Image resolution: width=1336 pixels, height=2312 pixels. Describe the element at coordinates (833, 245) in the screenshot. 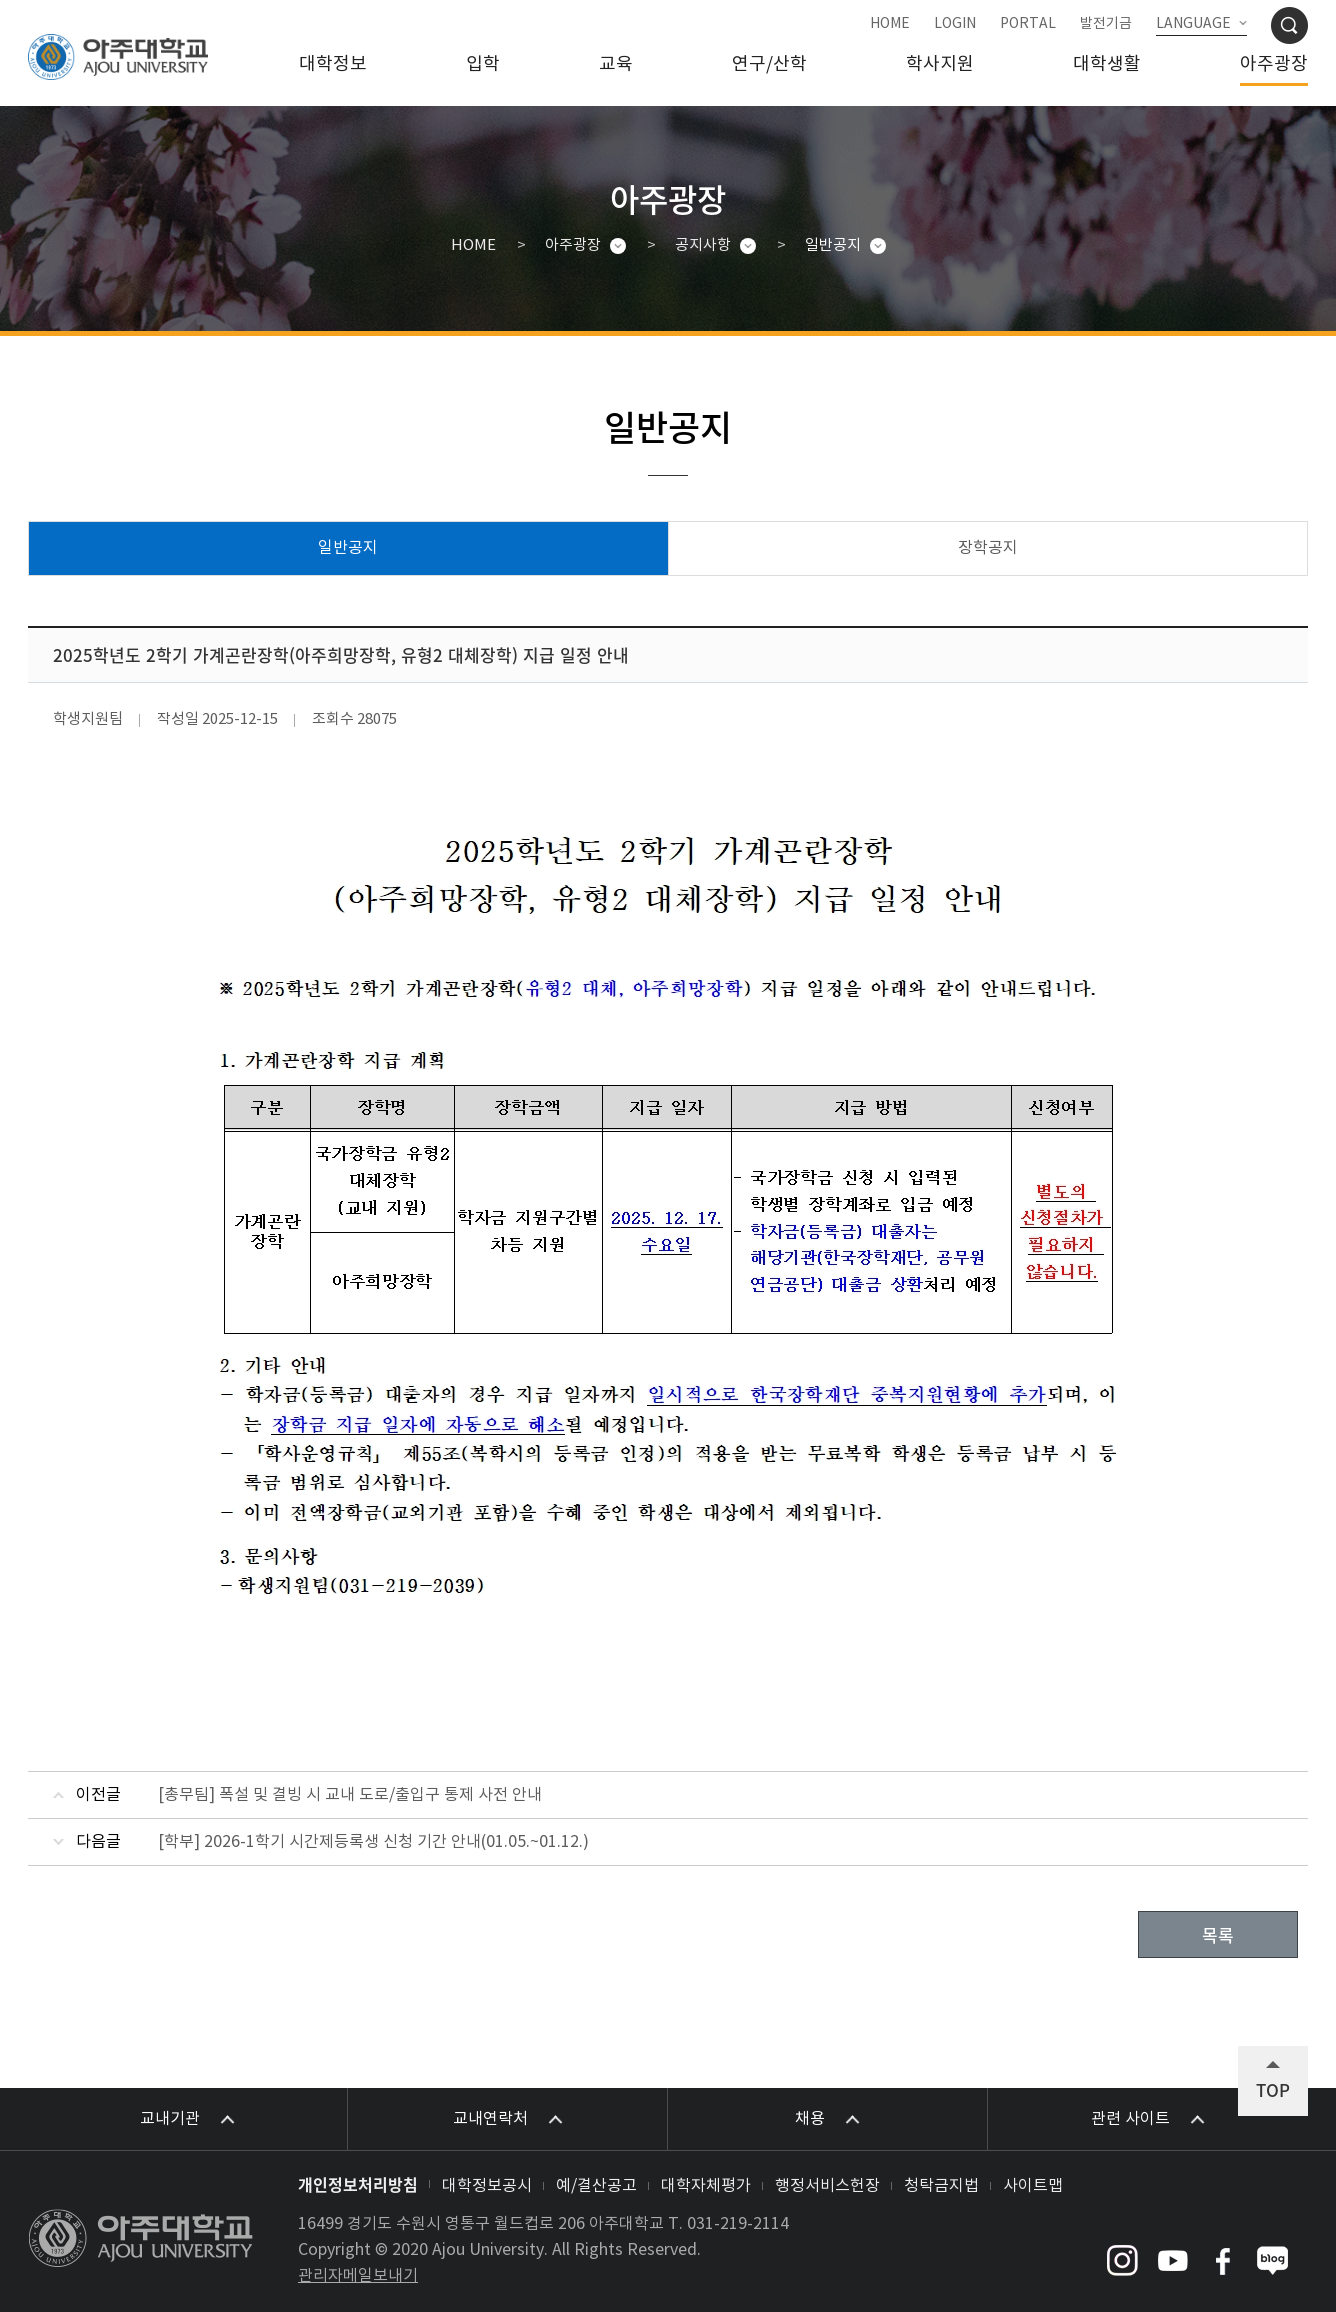

I see `일반공지` at that location.